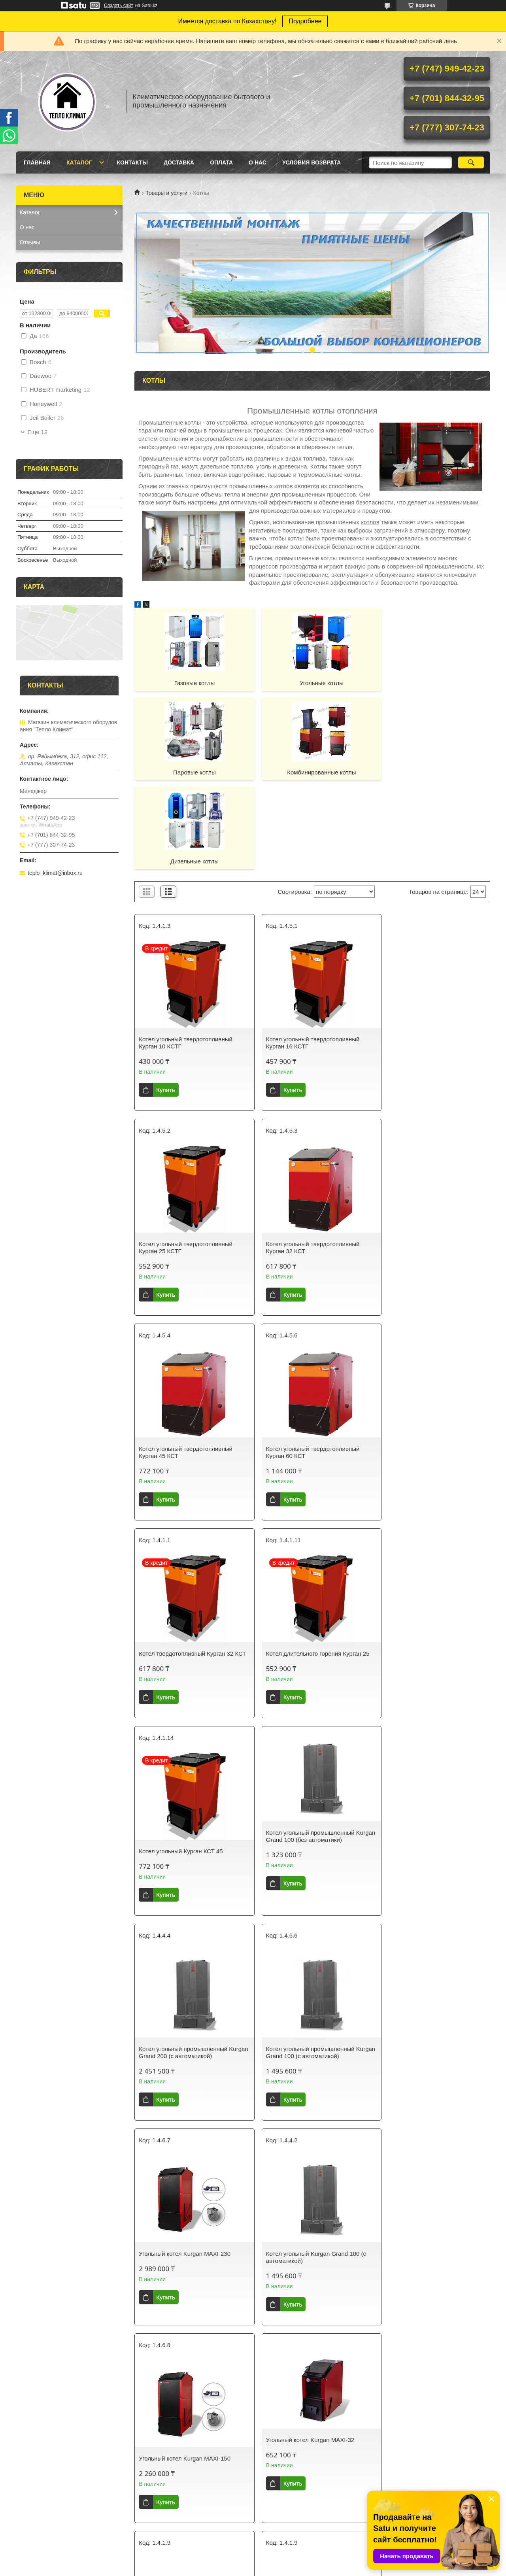  I want to click on Купить, so click(165, 1000).